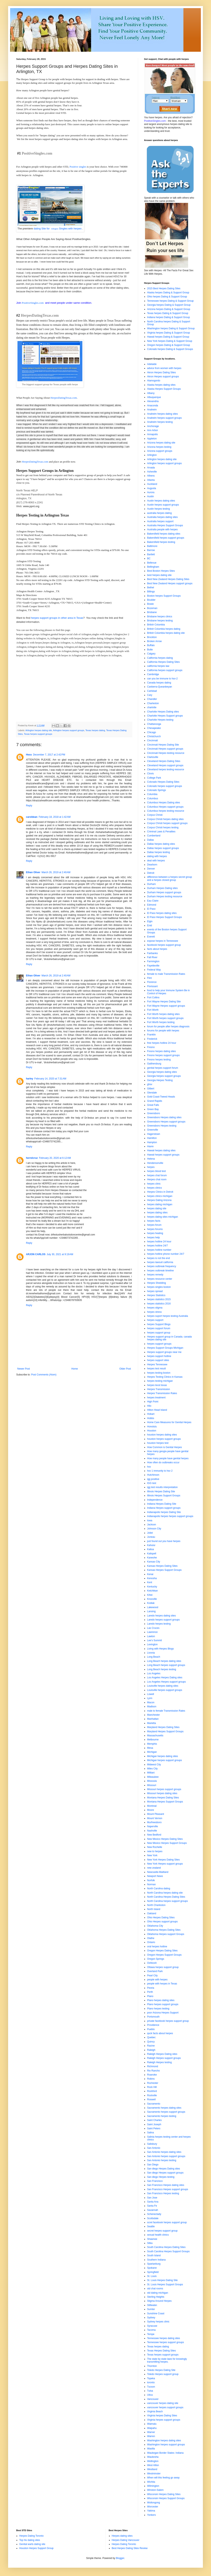 The image size is (211, 2576). I want to click on Waipahu, so click(152, 2428).